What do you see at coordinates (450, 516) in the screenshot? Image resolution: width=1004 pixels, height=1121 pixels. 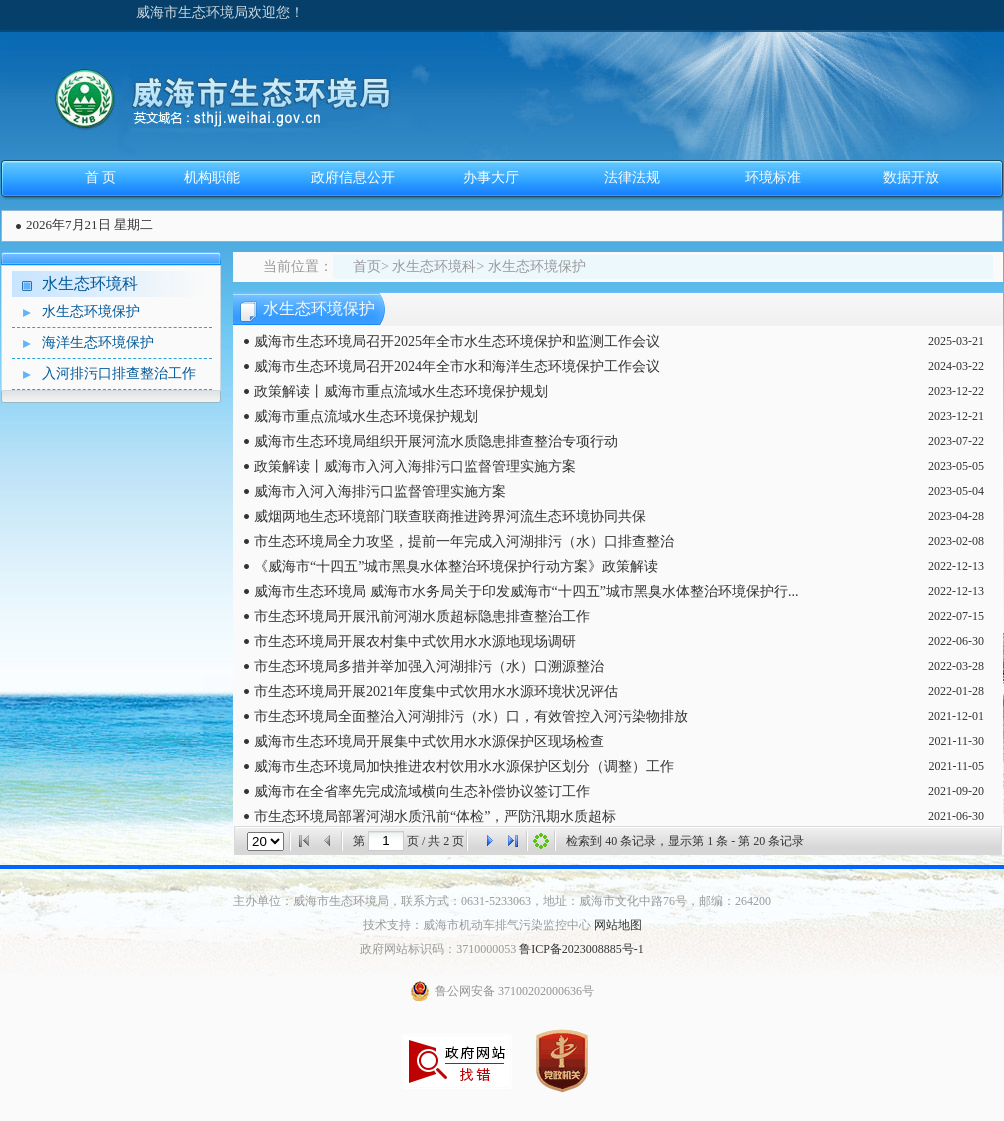 I see `威烟两地生态环境部门联查联商推进跨界河流生态环境协同共保` at bounding box center [450, 516].